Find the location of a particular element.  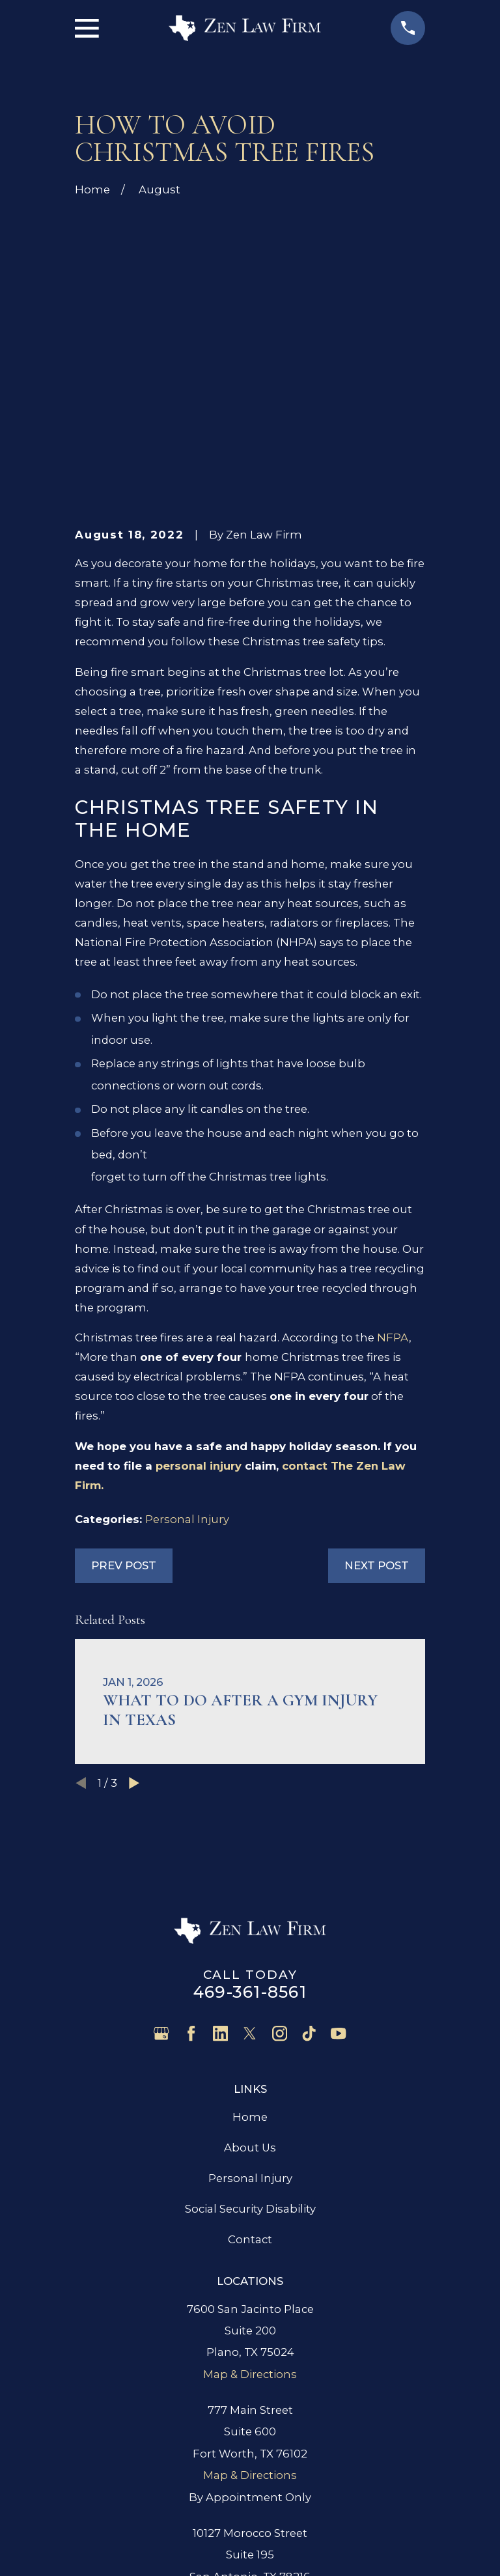

[LinkedIn] is located at coordinates (220, 1835).